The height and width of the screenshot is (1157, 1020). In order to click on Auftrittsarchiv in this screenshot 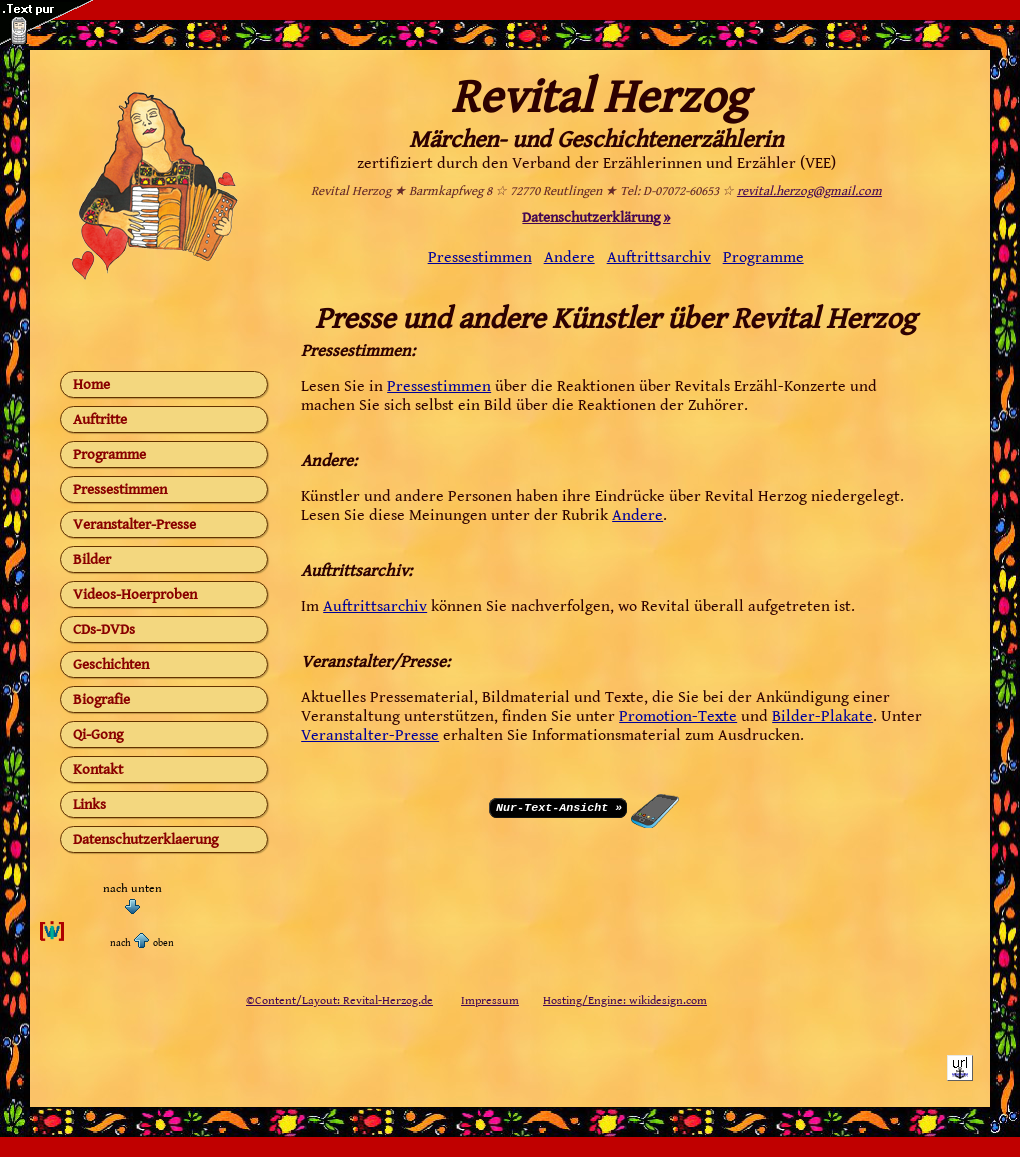, I will do `click(659, 257)`.